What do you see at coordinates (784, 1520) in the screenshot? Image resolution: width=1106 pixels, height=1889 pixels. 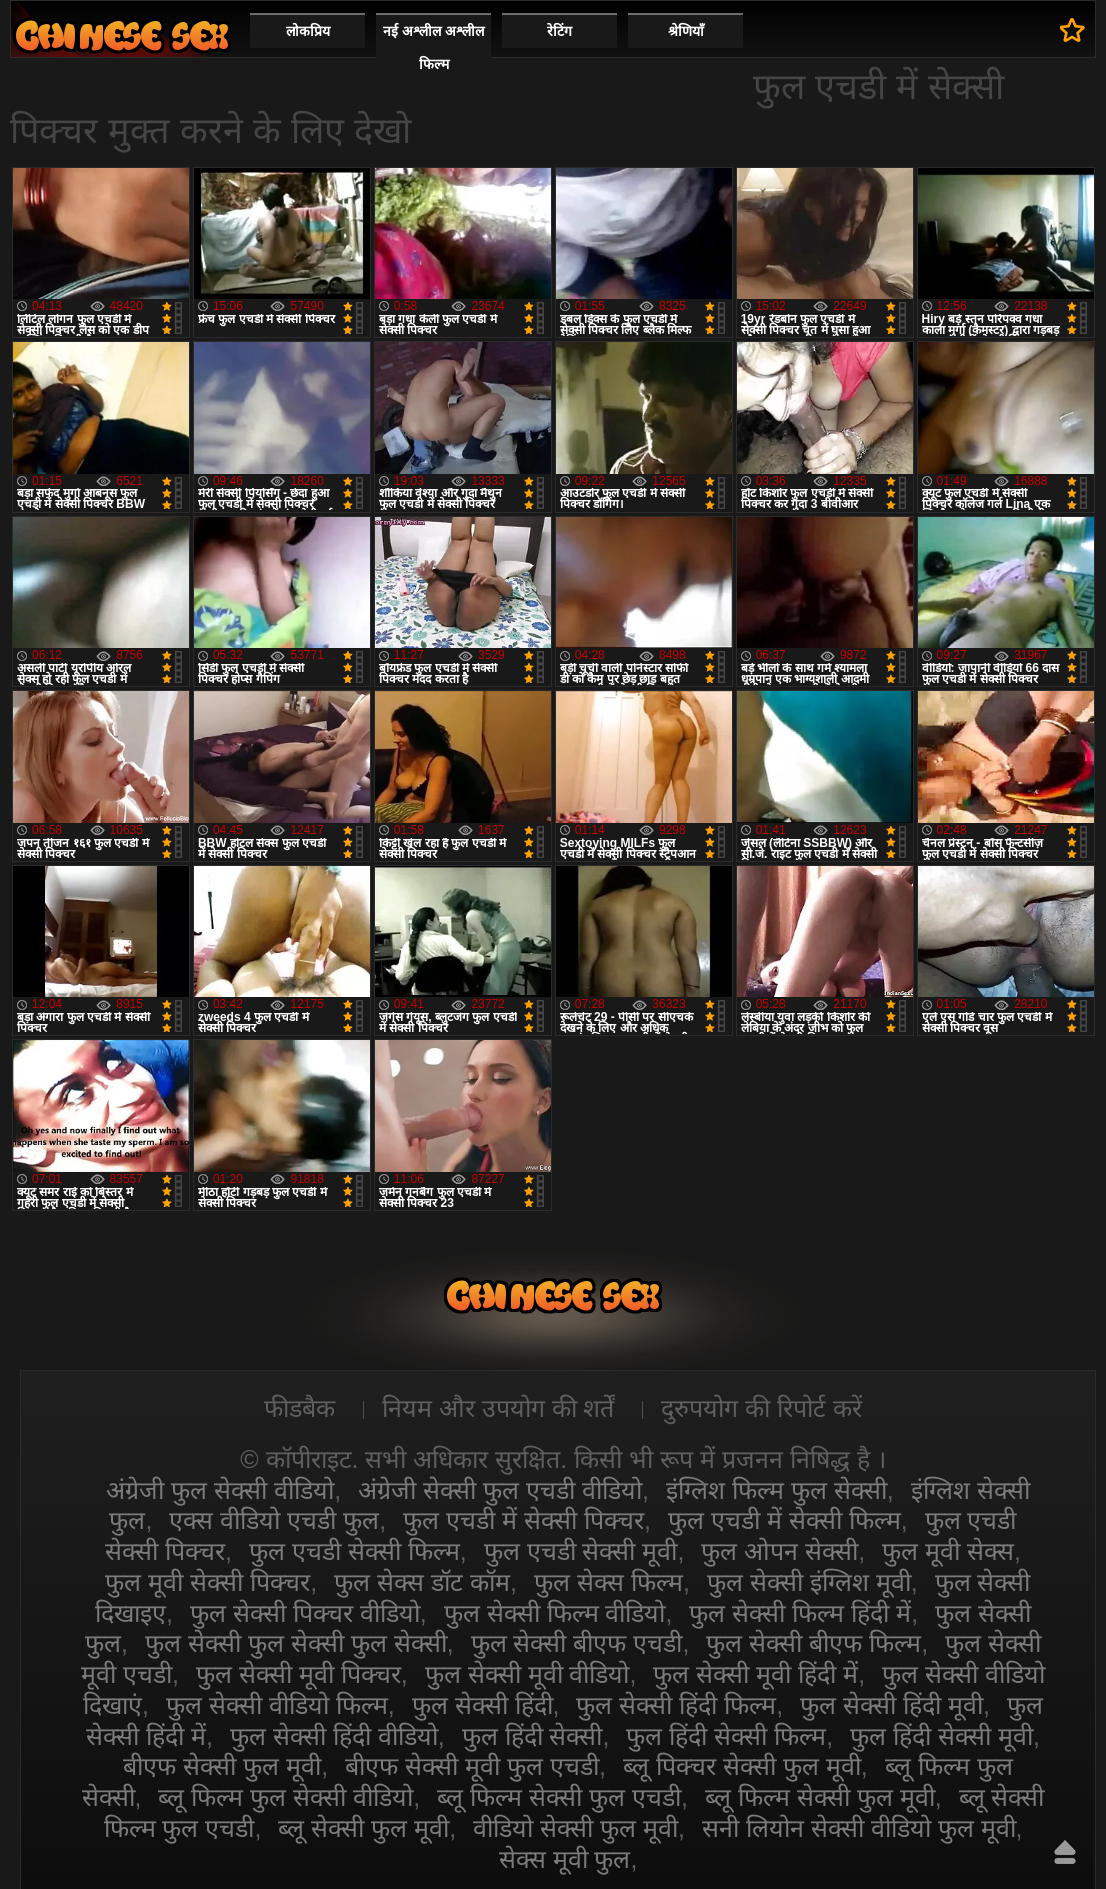 I see `फुल एचडी में सेक्सी फिल्म` at bounding box center [784, 1520].